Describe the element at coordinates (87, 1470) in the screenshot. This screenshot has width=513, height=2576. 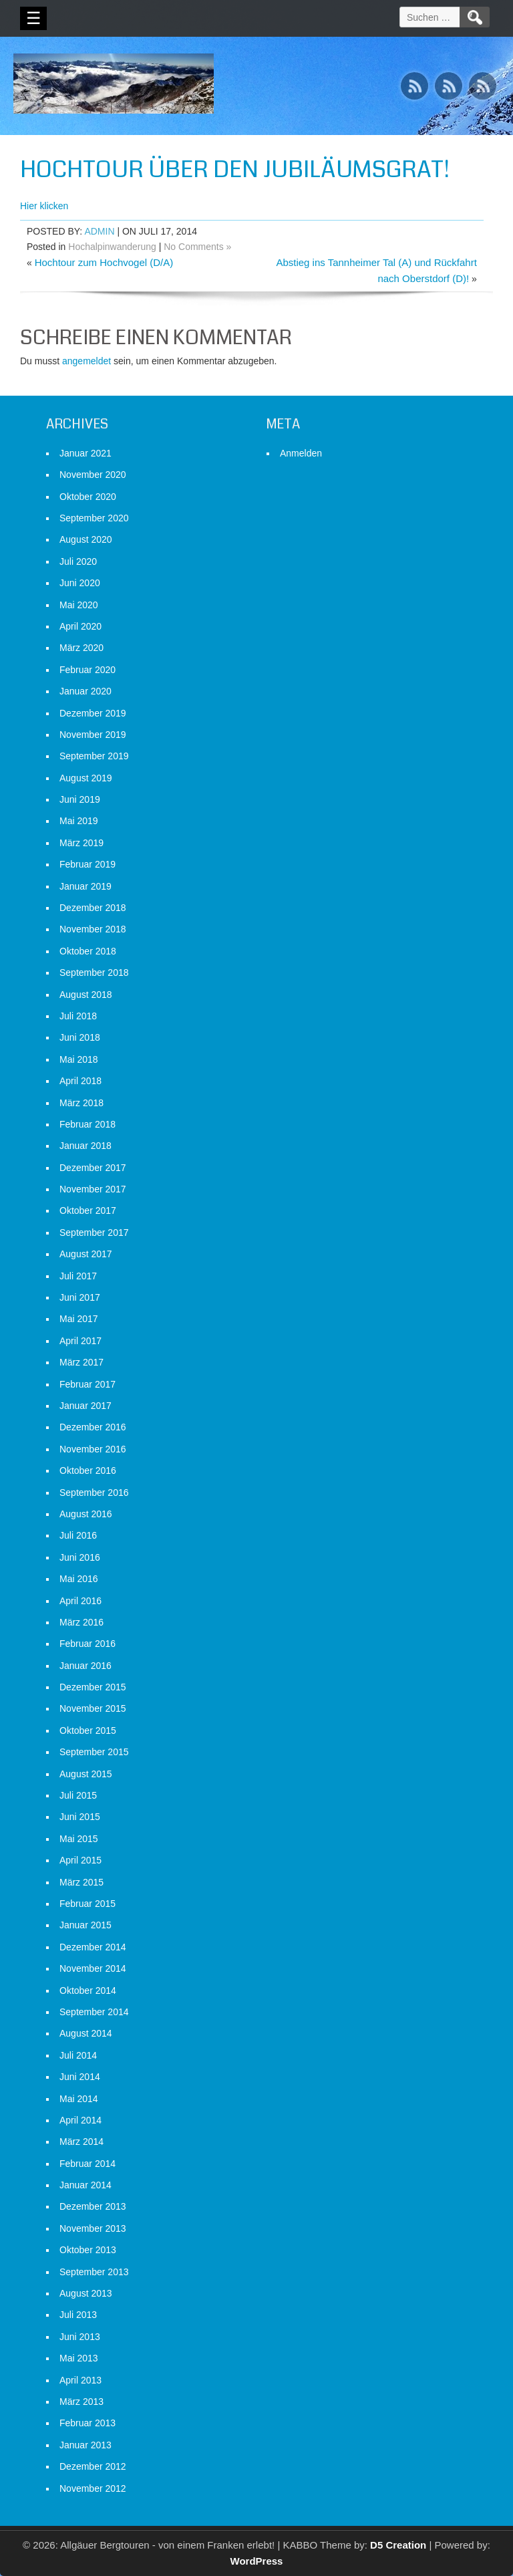
I see `Oktober 2016` at that location.